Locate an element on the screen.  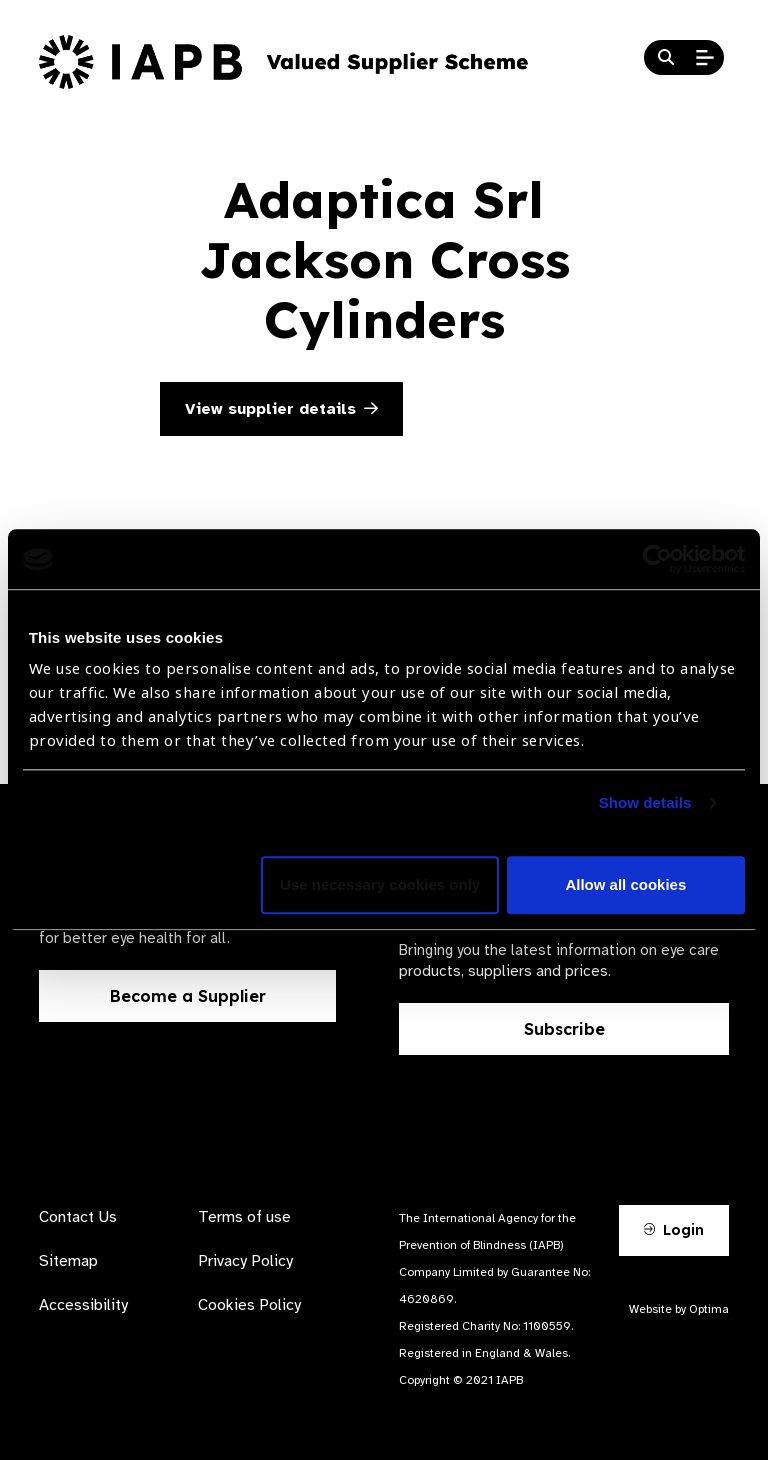
Allow all cookies is located at coordinates (625, 885).